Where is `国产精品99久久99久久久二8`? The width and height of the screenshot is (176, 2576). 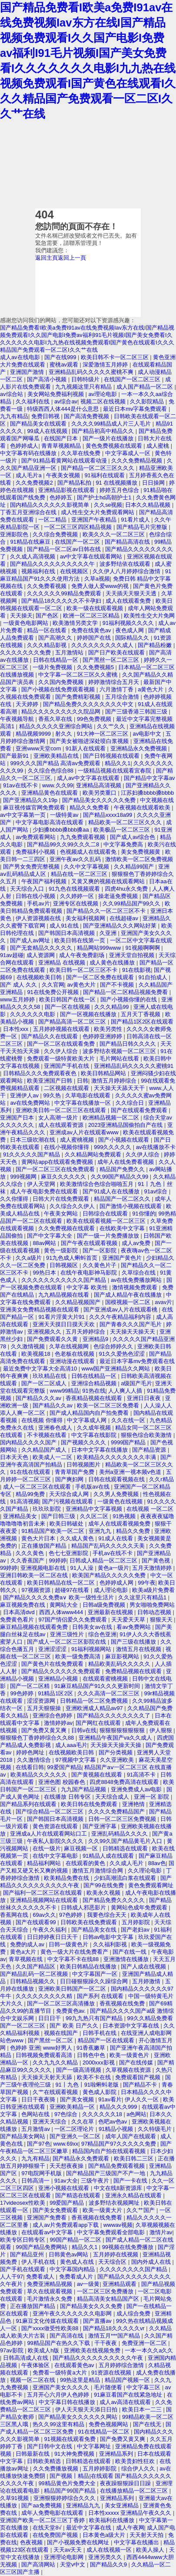 国产精品99久久99久久久二8 is located at coordinates (63, 844).